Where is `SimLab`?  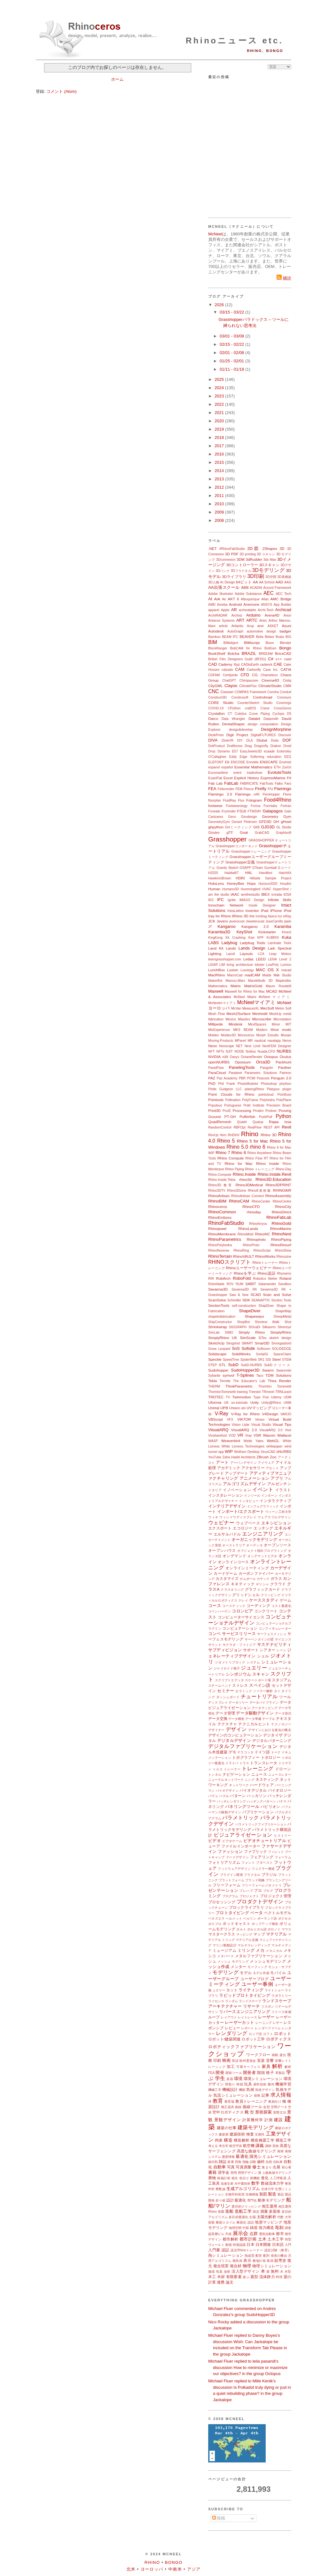 SimLab is located at coordinates (213, 1332).